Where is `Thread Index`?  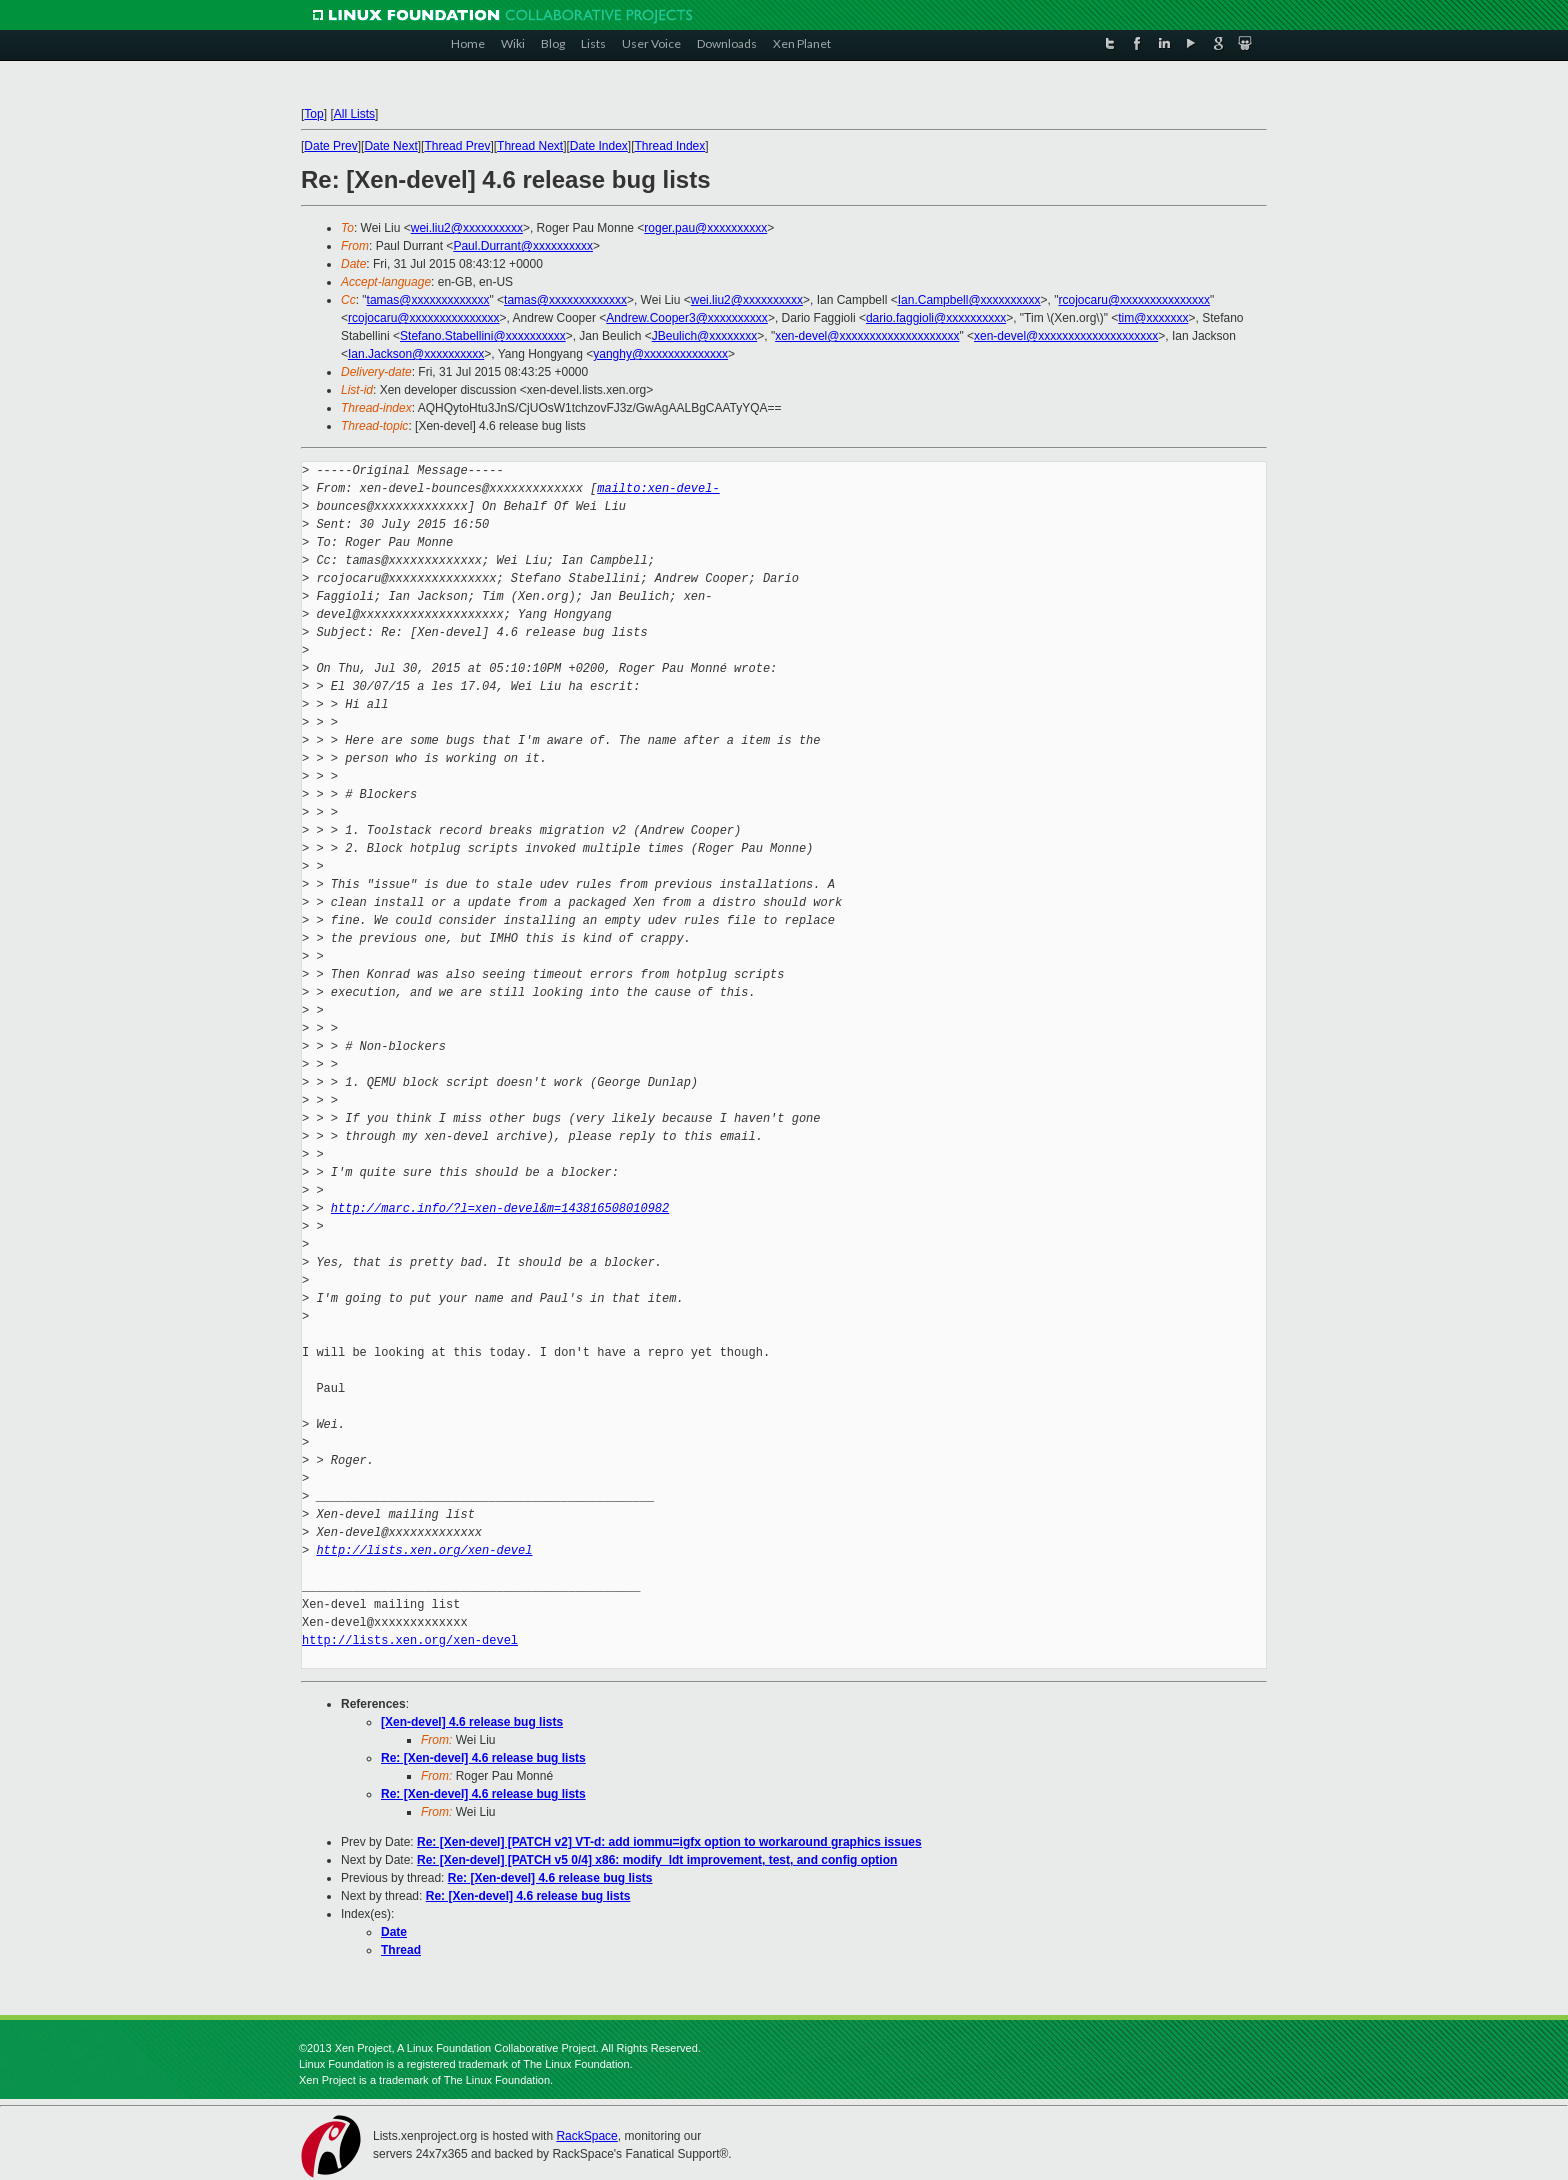 Thread Index is located at coordinates (670, 146).